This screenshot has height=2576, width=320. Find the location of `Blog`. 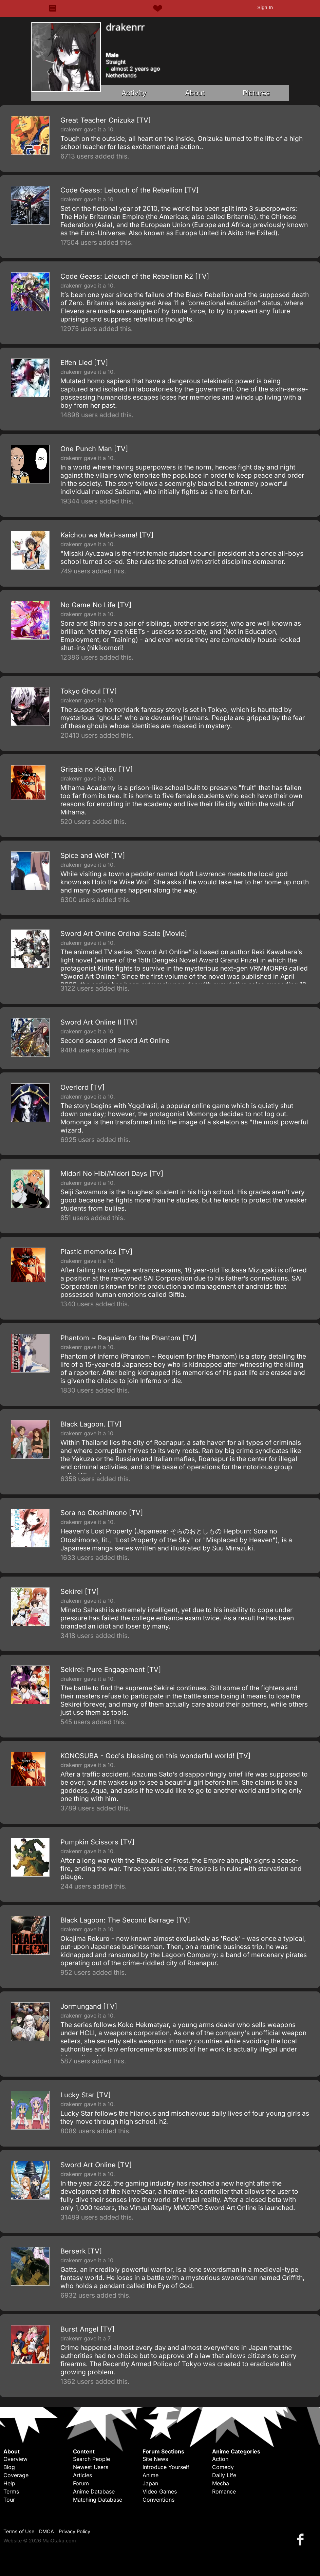

Blog is located at coordinates (9, 2467).